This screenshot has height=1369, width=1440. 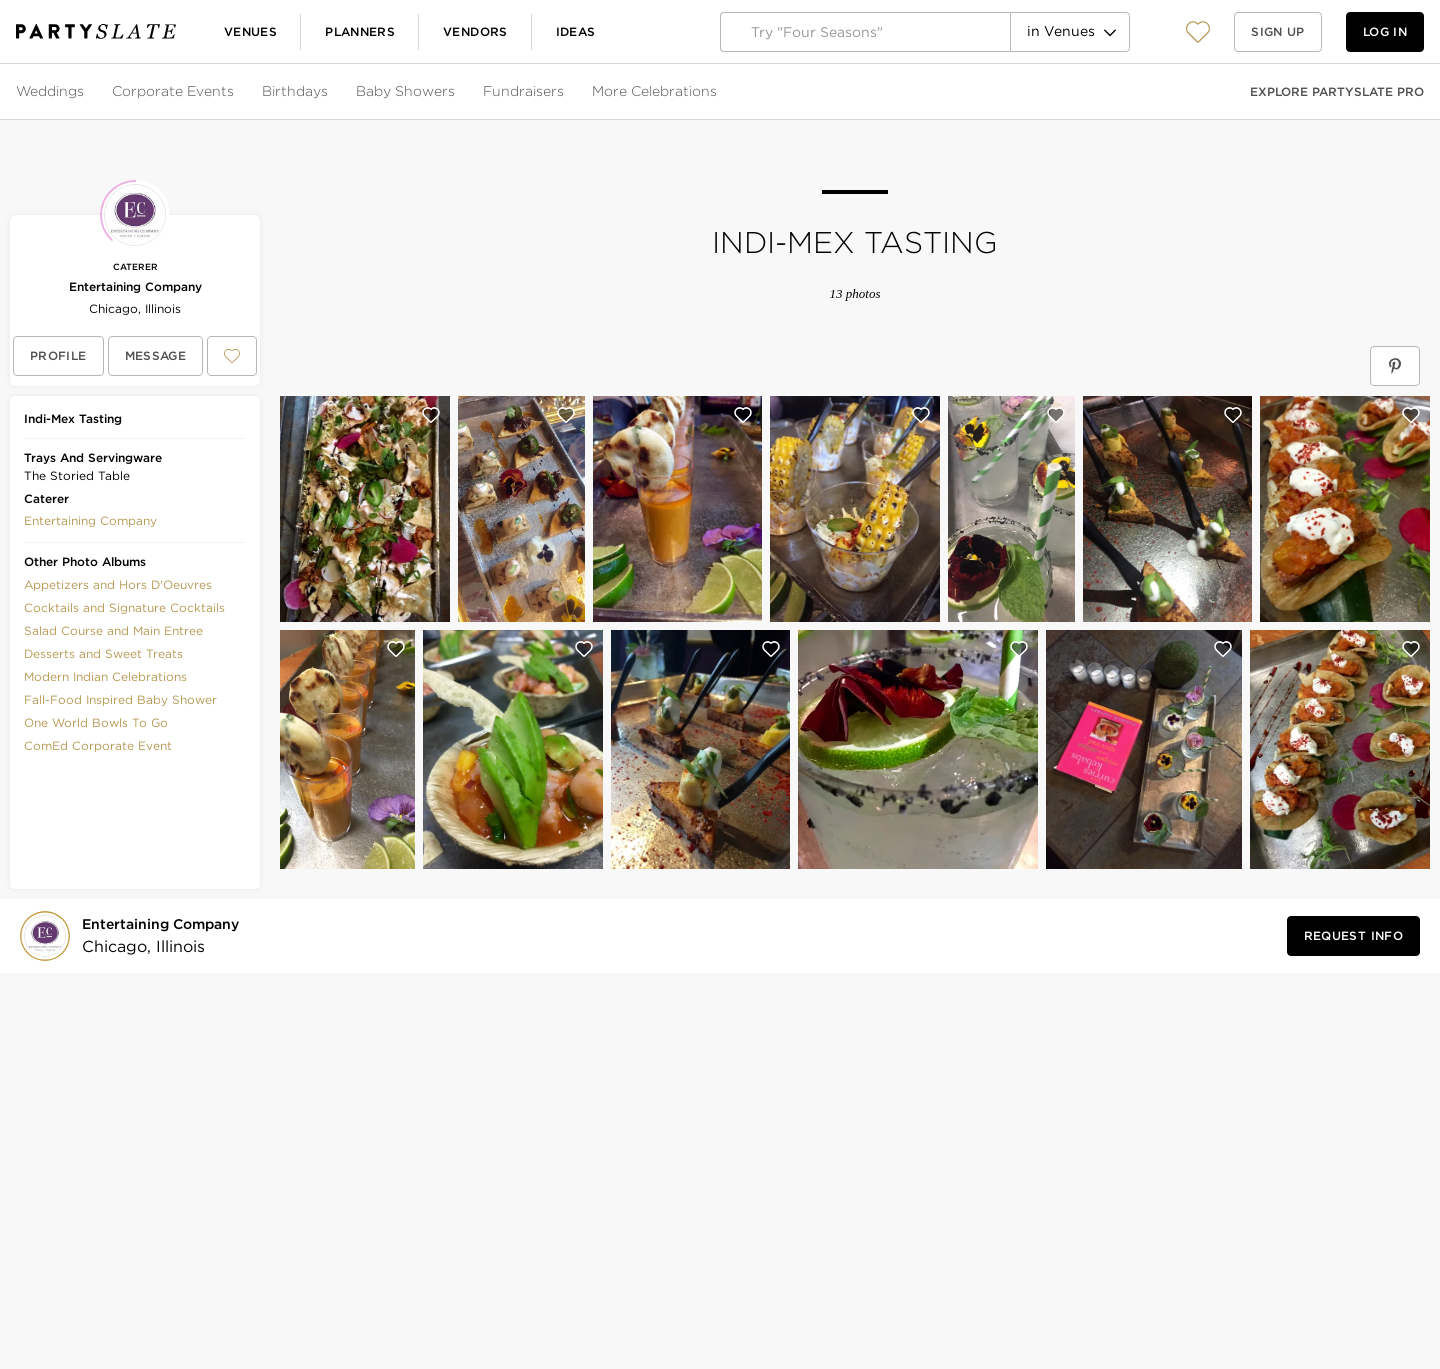 I want to click on Planners, so click(x=360, y=31).